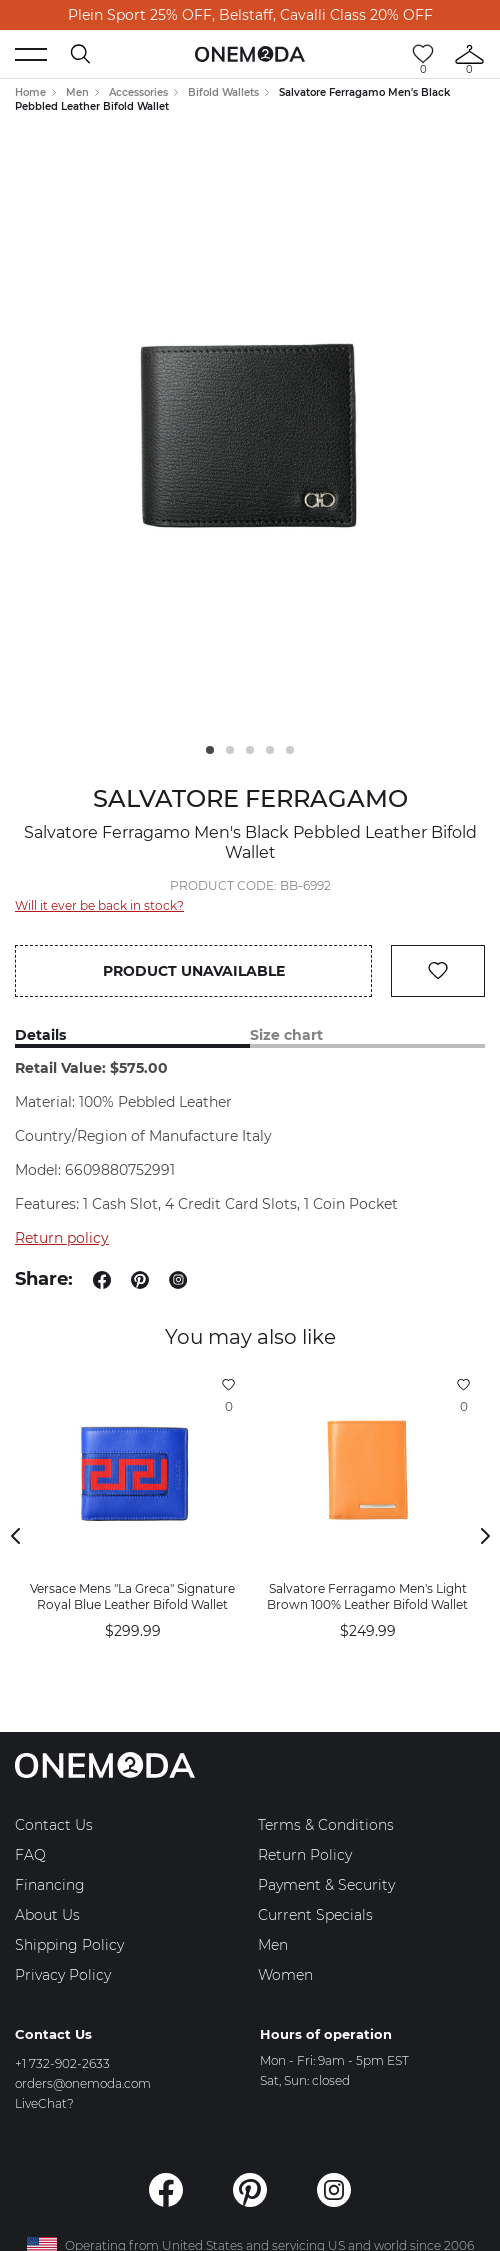  Describe the element at coordinates (63, 1975) in the screenshot. I see `Privacy Policy` at that location.